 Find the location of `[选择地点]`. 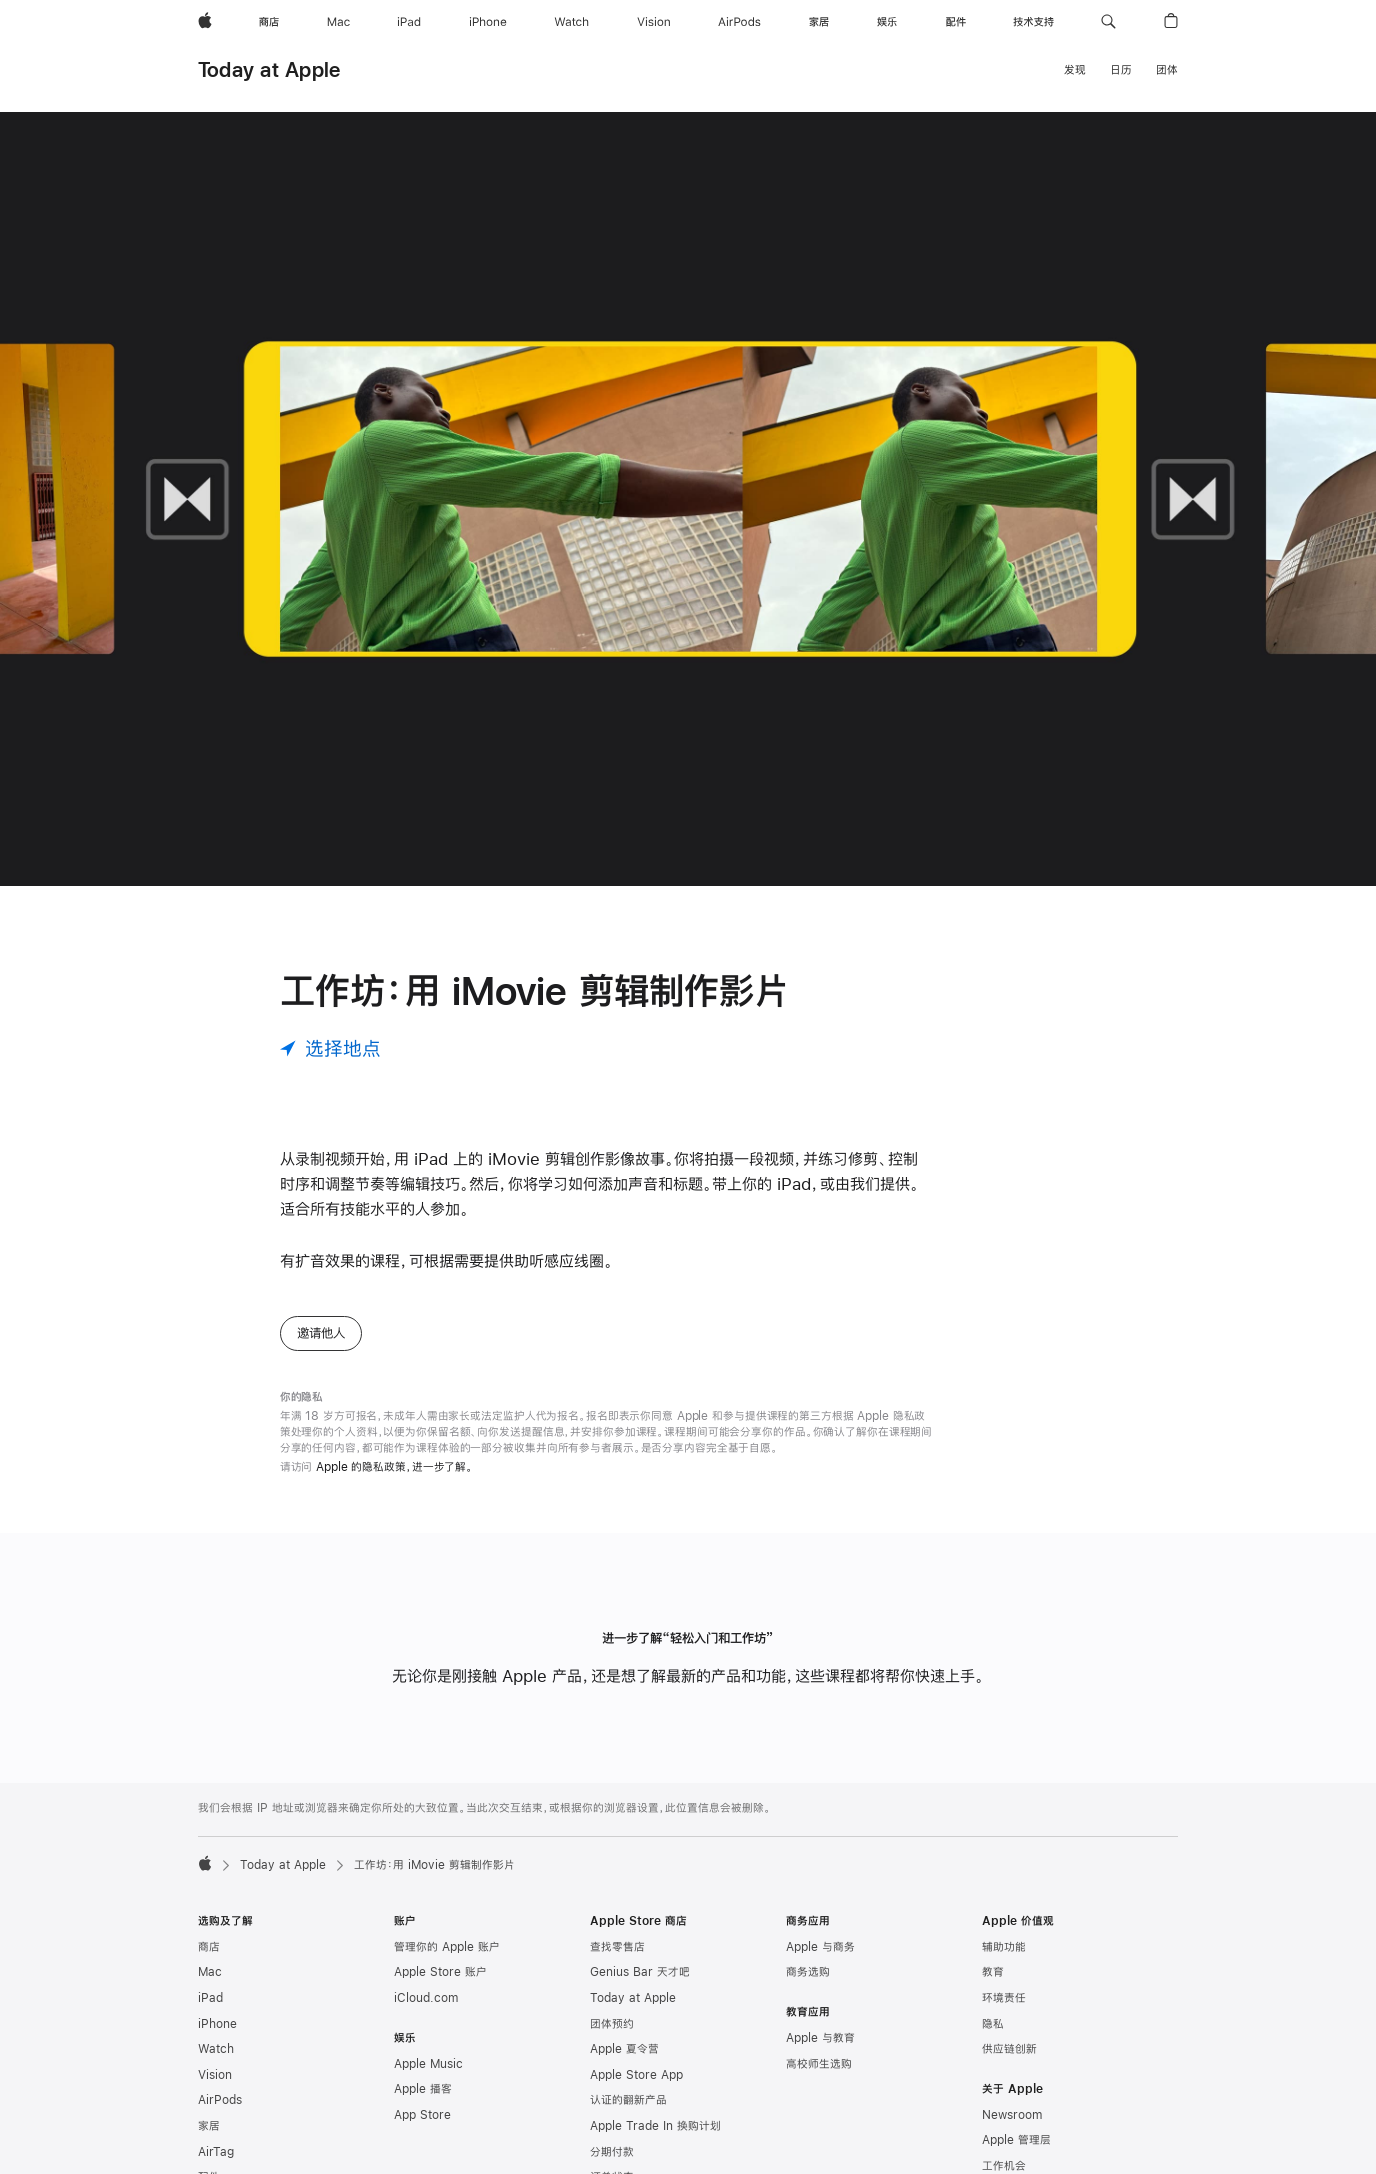

[选择地点] is located at coordinates (330, 1048).